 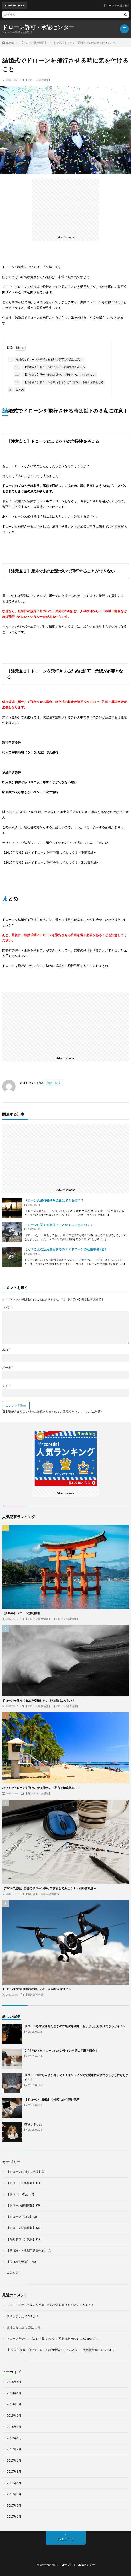 What do you see at coordinates (51, 862) in the screenshot?
I see `【2017年度版】自分でドローン許可先生してみよう！～別添資料編～` at bounding box center [51, 862].